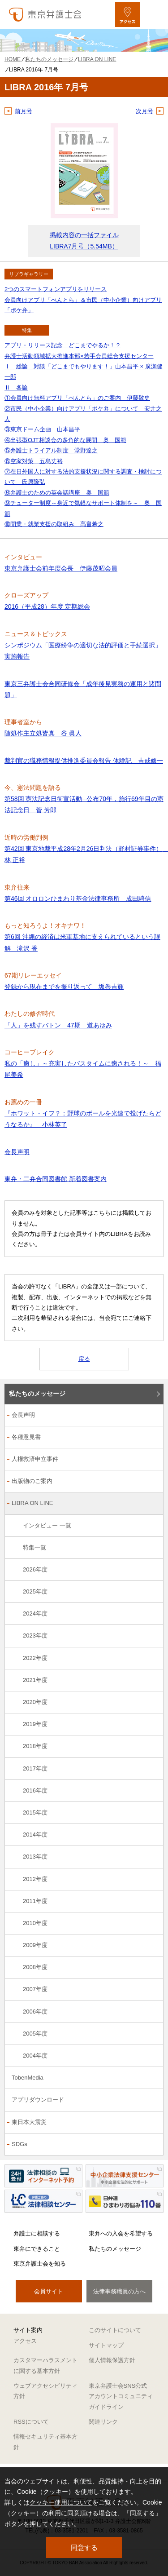  I want to click on SDGs, so click(19, 2144).